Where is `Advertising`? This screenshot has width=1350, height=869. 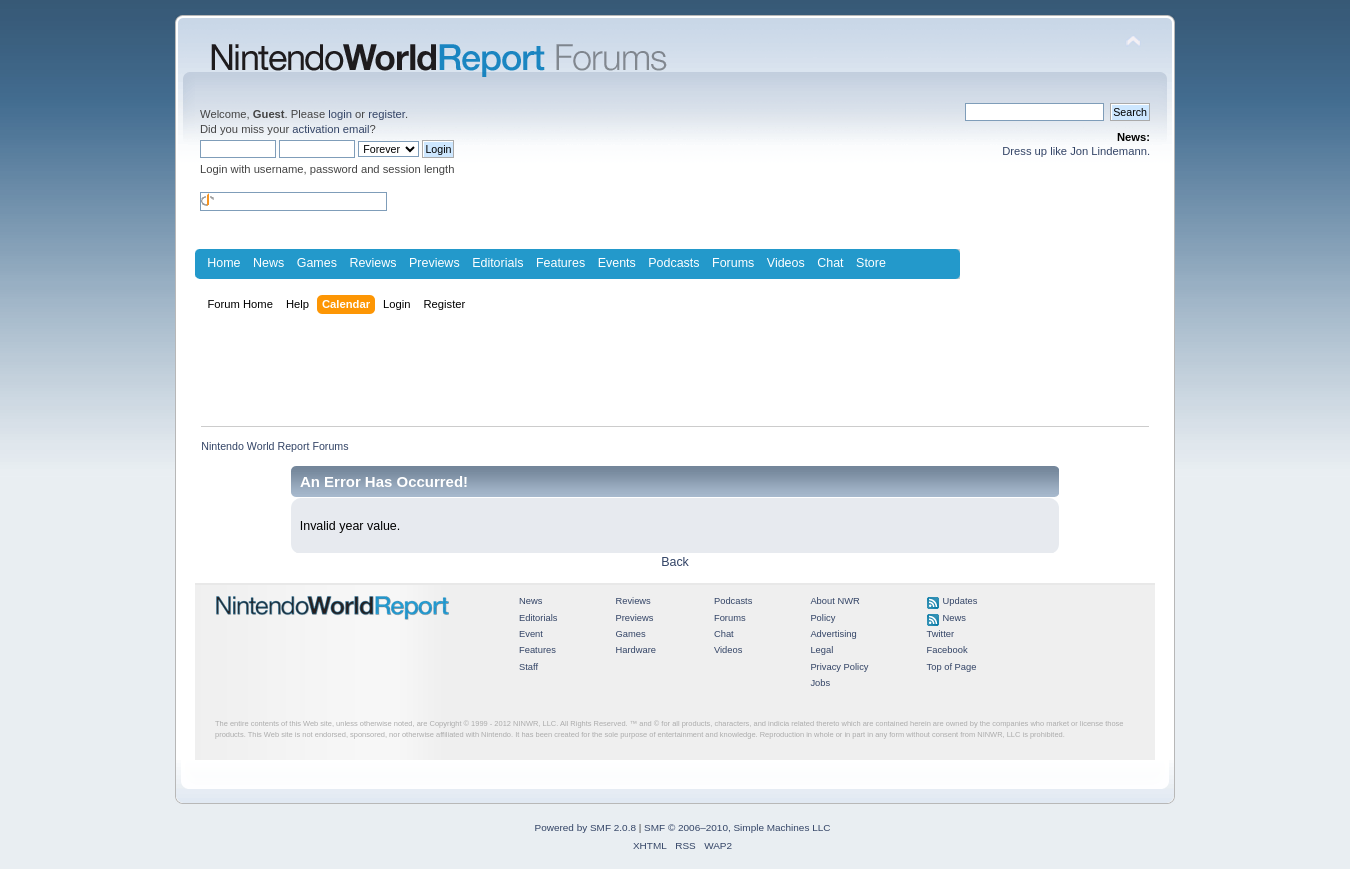 Advertising is located at coordinates (833, 634).